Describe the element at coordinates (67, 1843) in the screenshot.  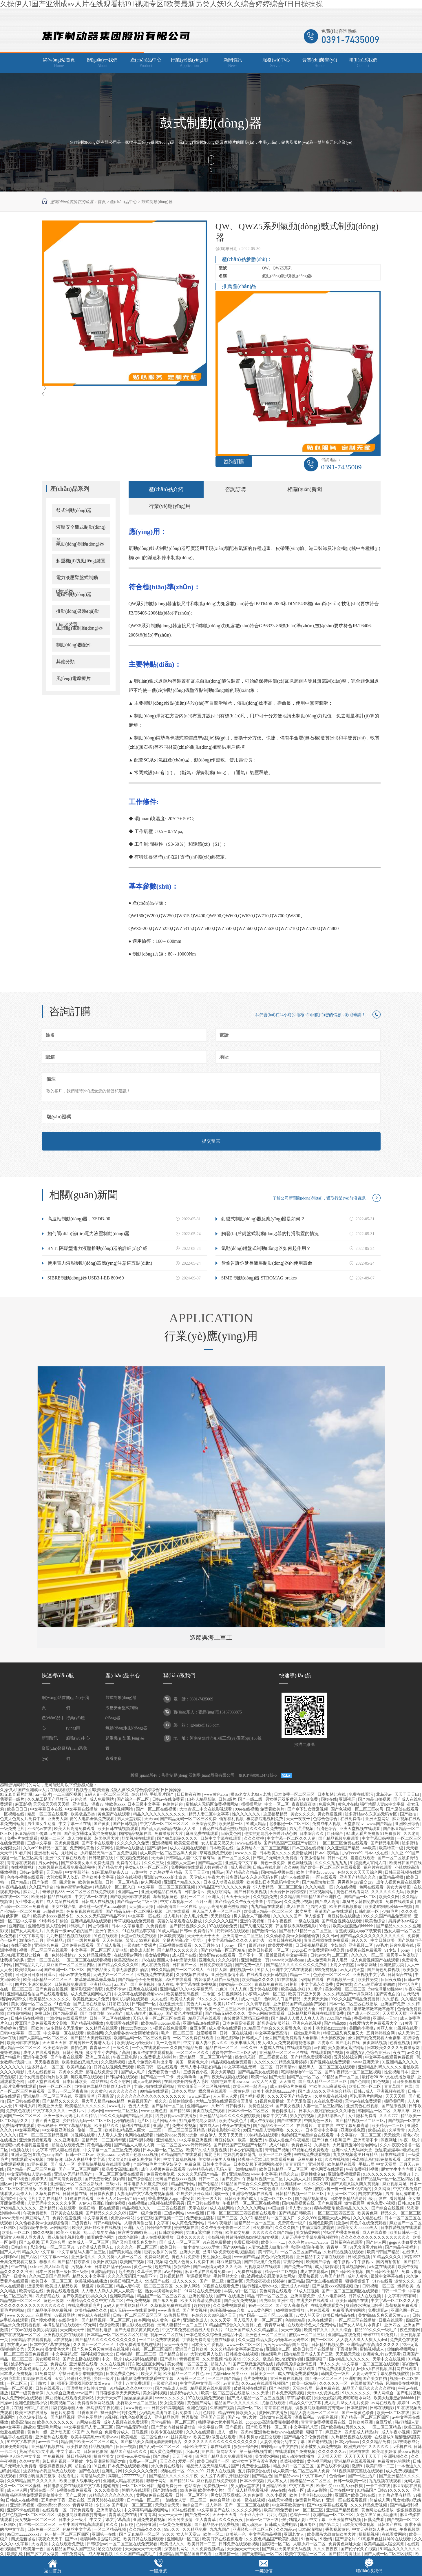
I see `四虎免费视频` at that location.